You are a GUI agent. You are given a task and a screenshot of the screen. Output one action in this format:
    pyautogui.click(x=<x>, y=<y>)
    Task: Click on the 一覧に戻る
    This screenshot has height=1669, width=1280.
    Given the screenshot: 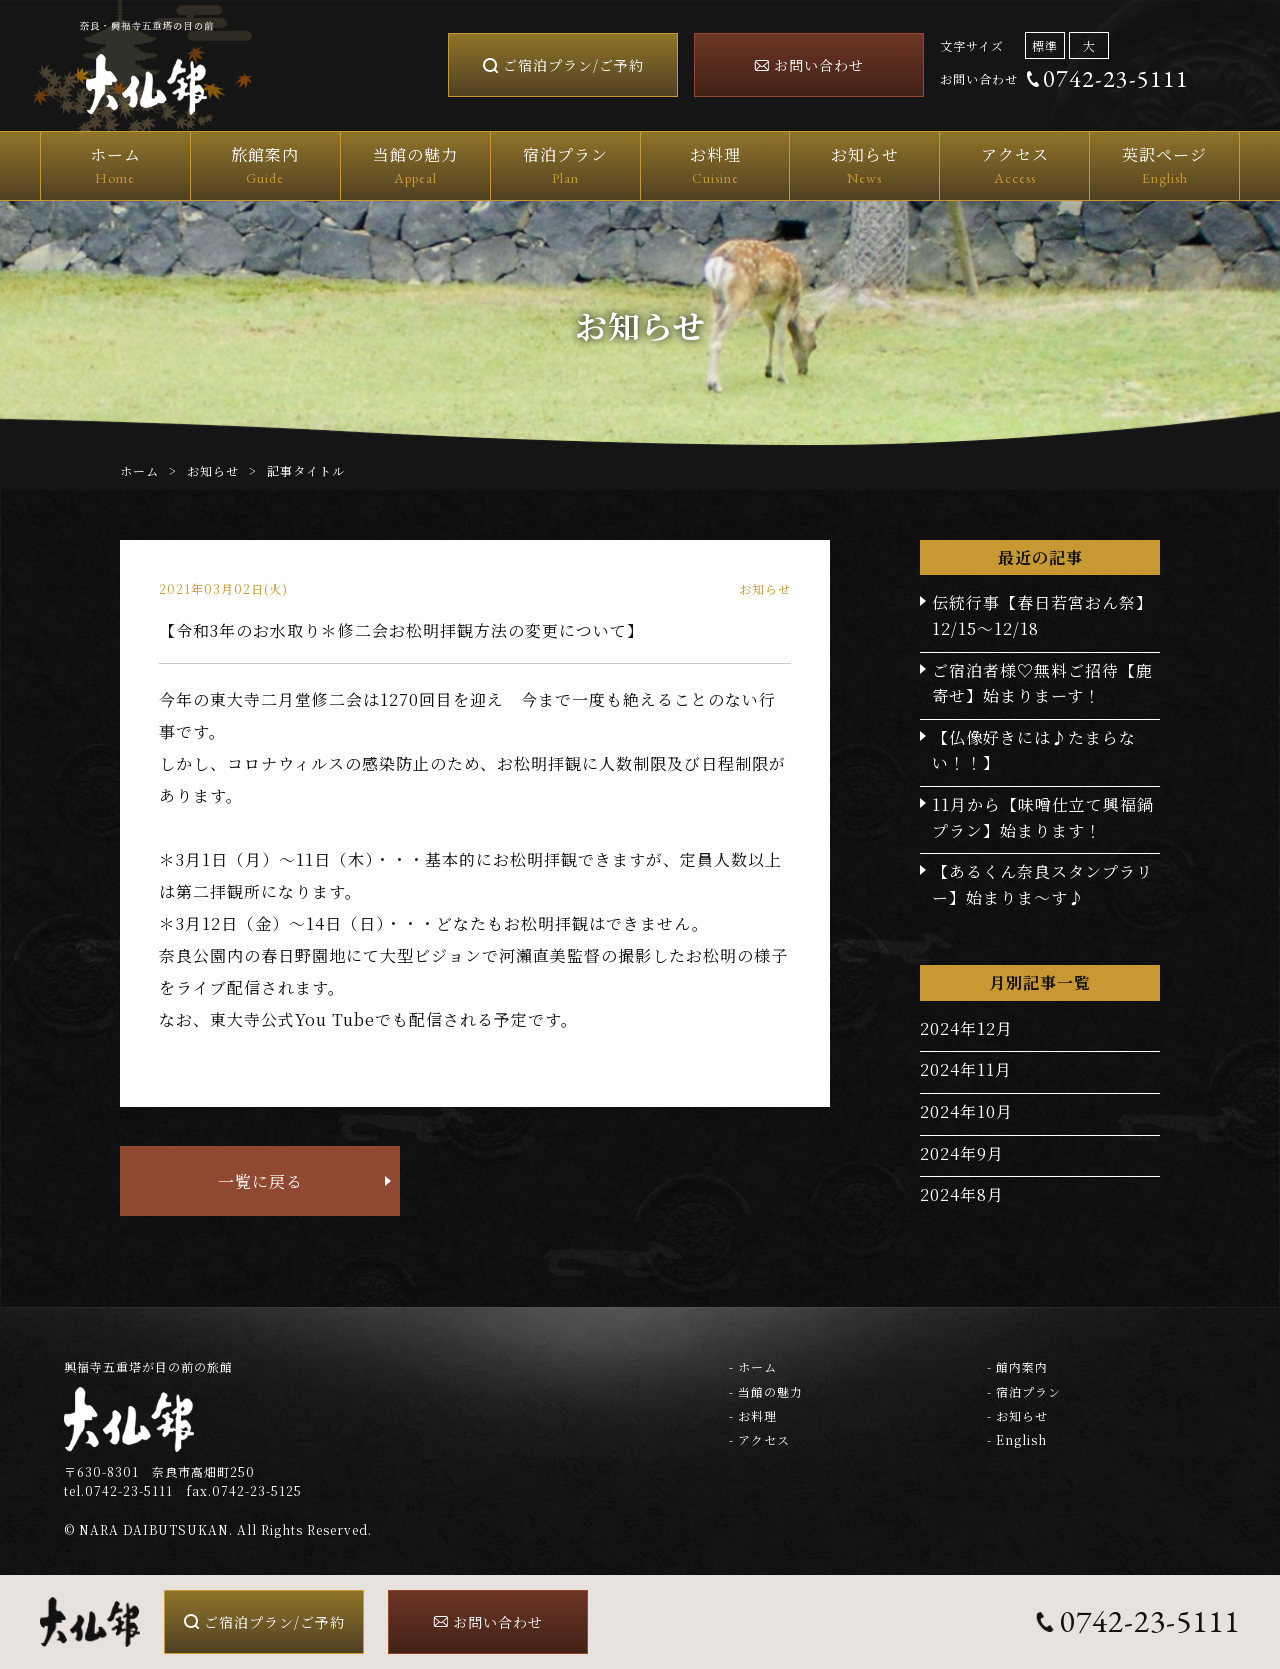 What is the action you would take?
    pyautogui.click(x=260, y=1181)
    